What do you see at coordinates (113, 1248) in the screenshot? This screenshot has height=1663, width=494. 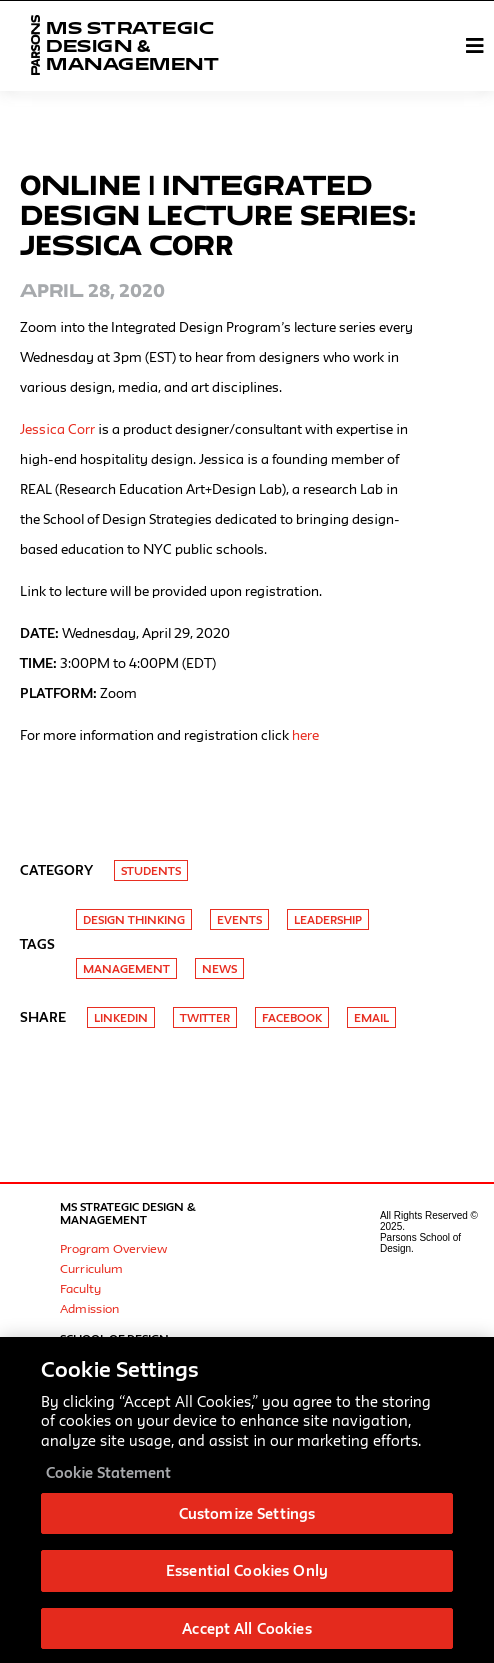 I see `Program Overview` at bounding box center [113, 1248].